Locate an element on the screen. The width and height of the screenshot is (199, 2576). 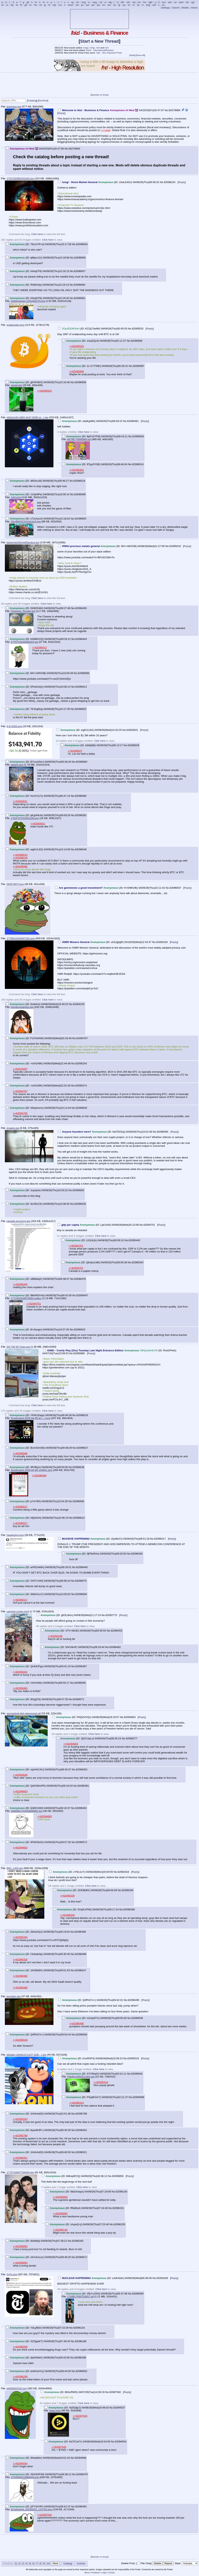
>>62096089 is located at coordinates (20, 866).